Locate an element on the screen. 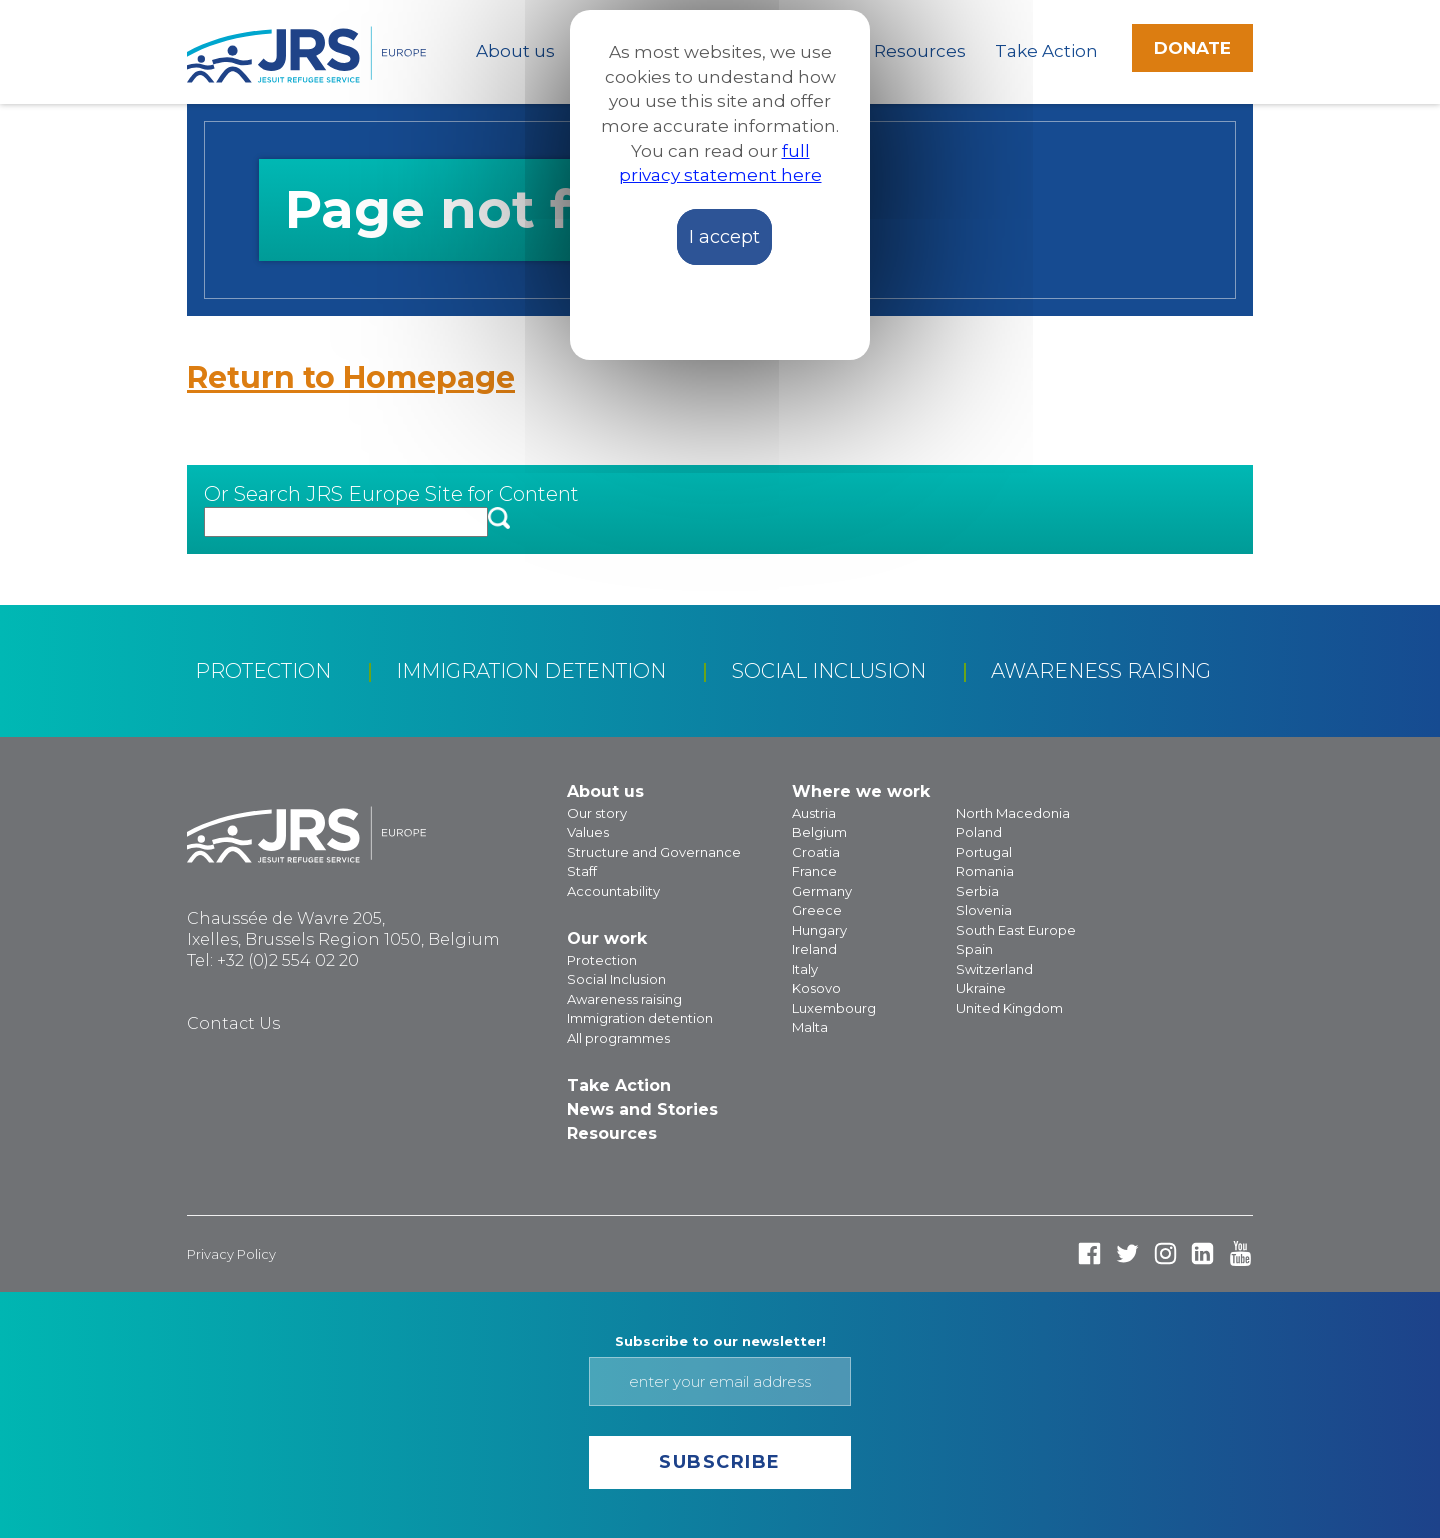 Image resolution: width=1440 pixels, height=1538 pixels. Facebook is located at coordinates (1089, 1253).